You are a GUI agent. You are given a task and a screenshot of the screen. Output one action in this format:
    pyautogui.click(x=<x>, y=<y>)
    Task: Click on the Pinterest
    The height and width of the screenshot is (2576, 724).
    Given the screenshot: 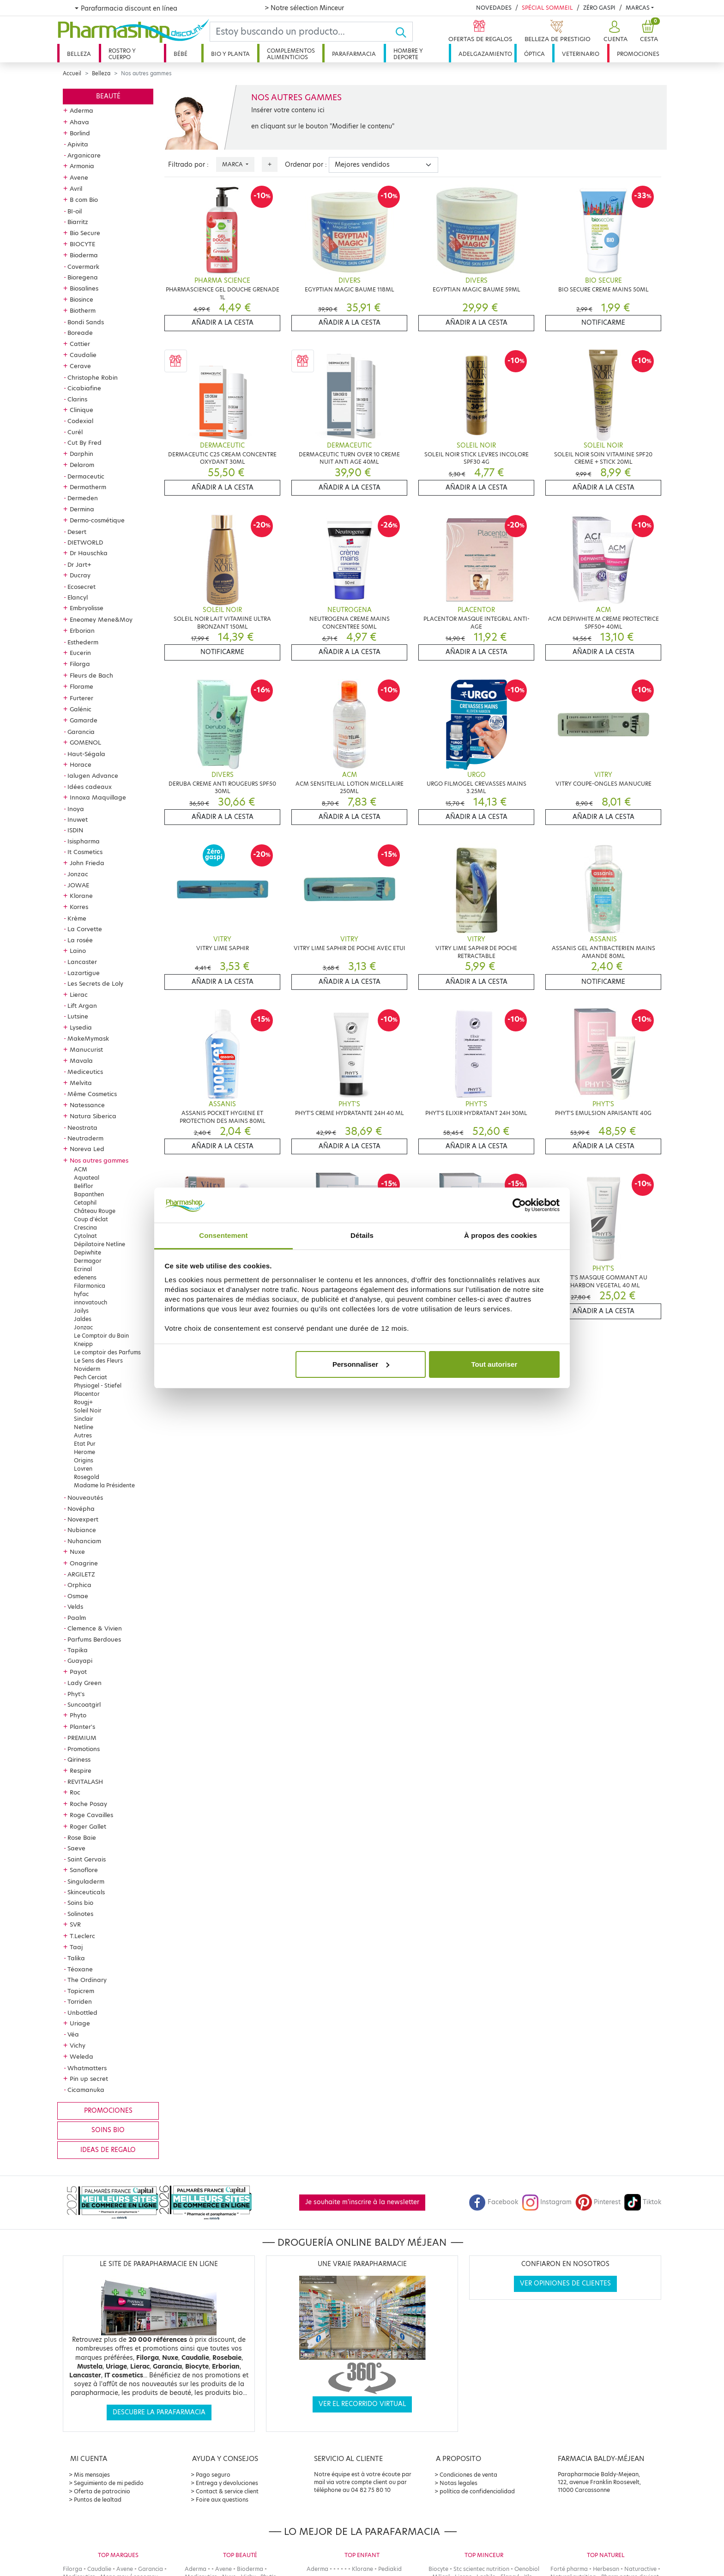 What is the action you would take?
    pyautogui.click(x=598, y=2202)
    